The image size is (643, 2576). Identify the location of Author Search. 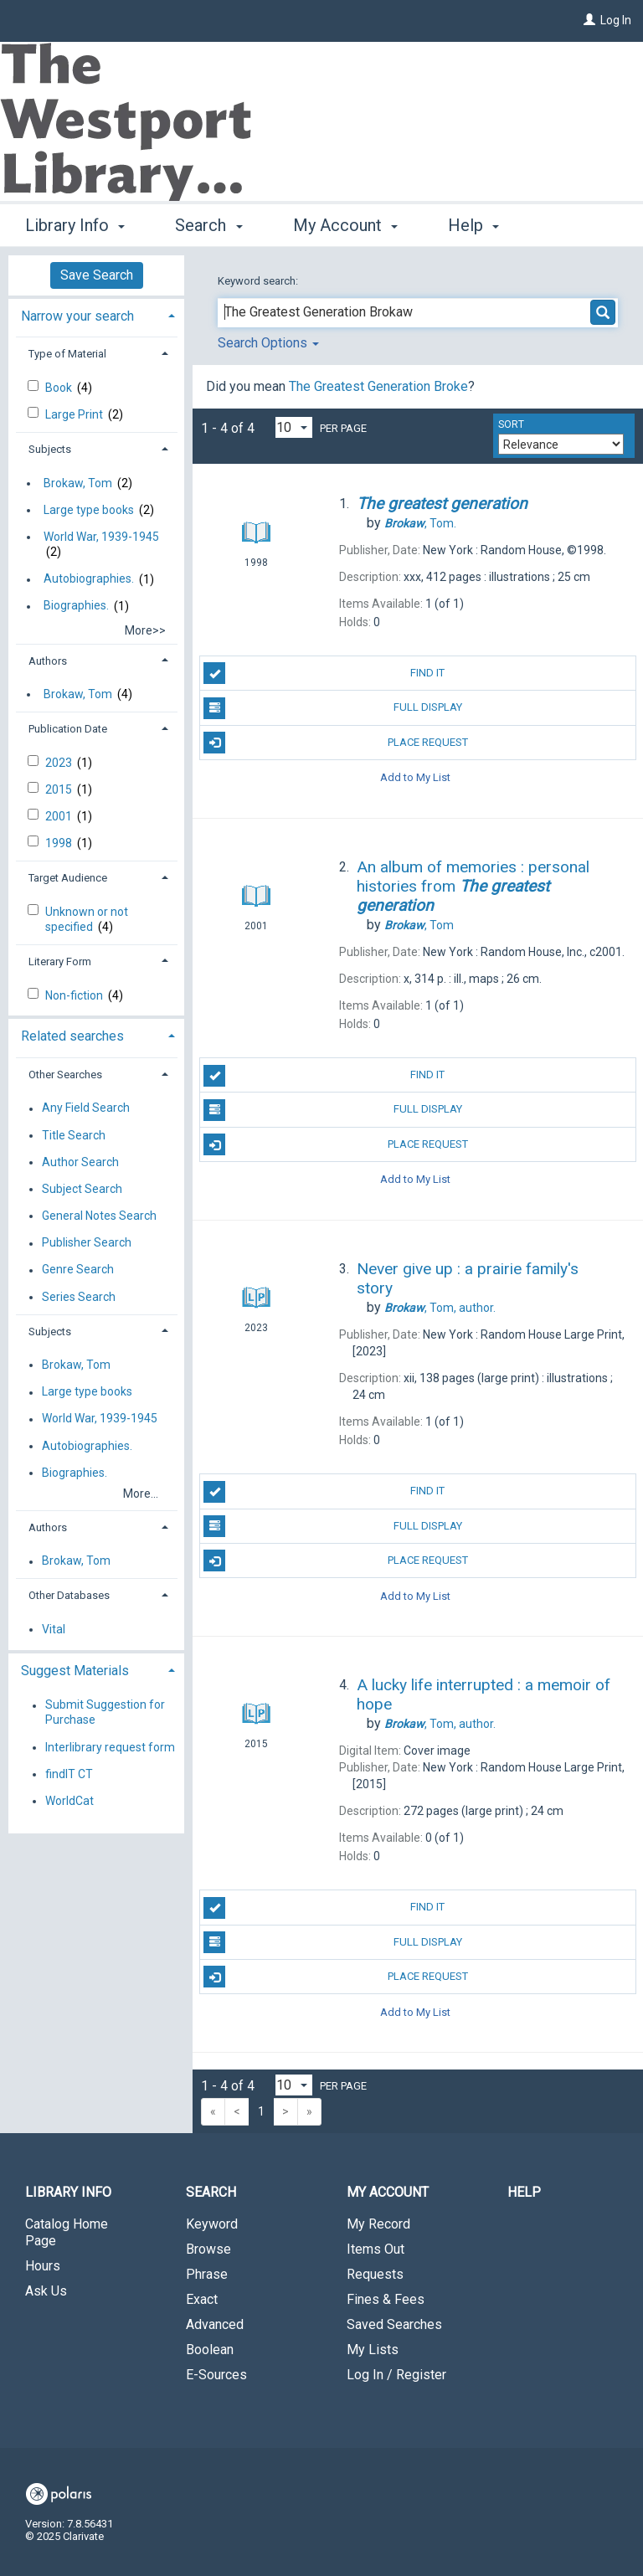
(80, 1162).